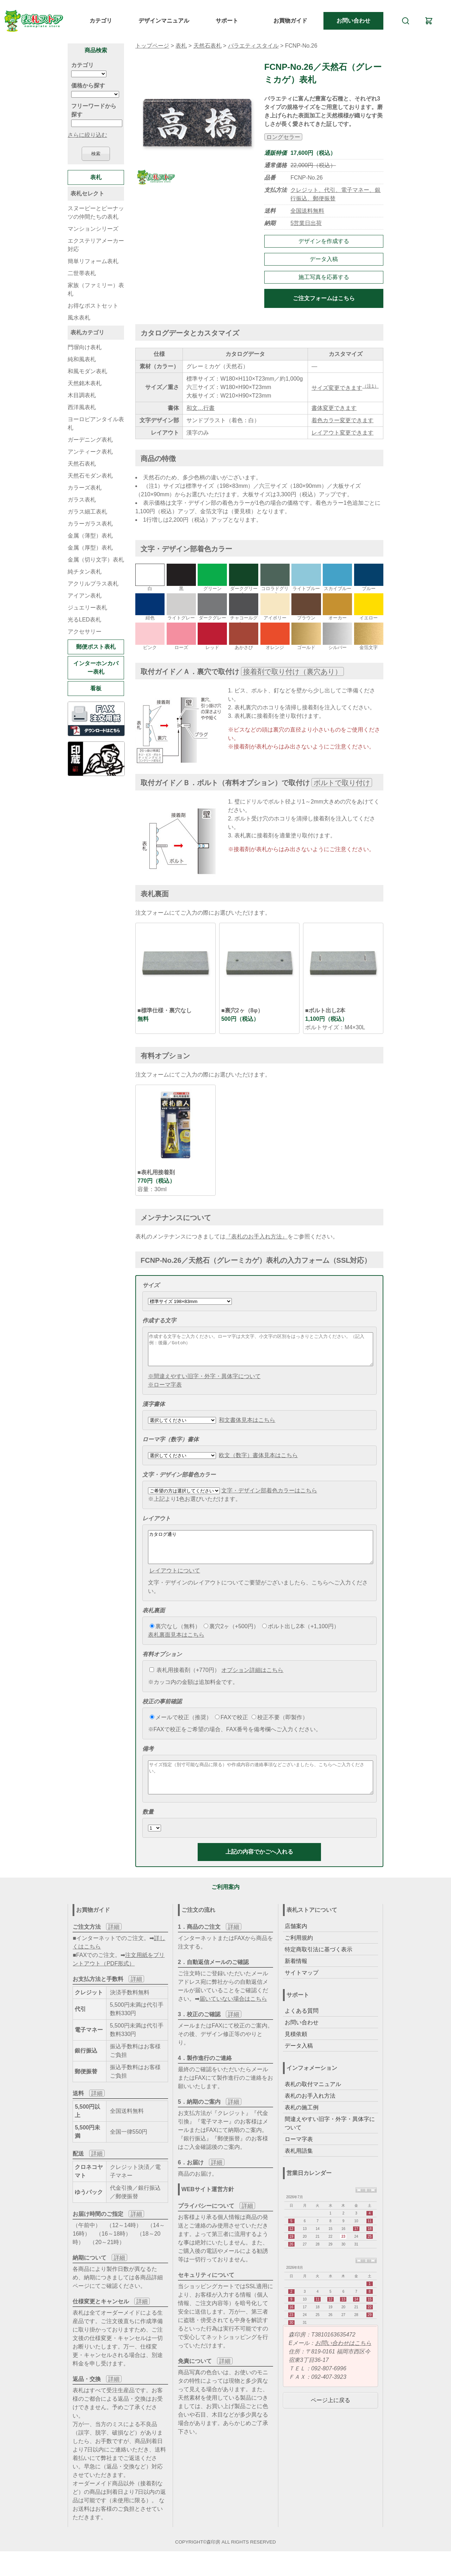  Describe the element at coordinates (79, 318) in the screenshot. I see `風水表札` at that location.